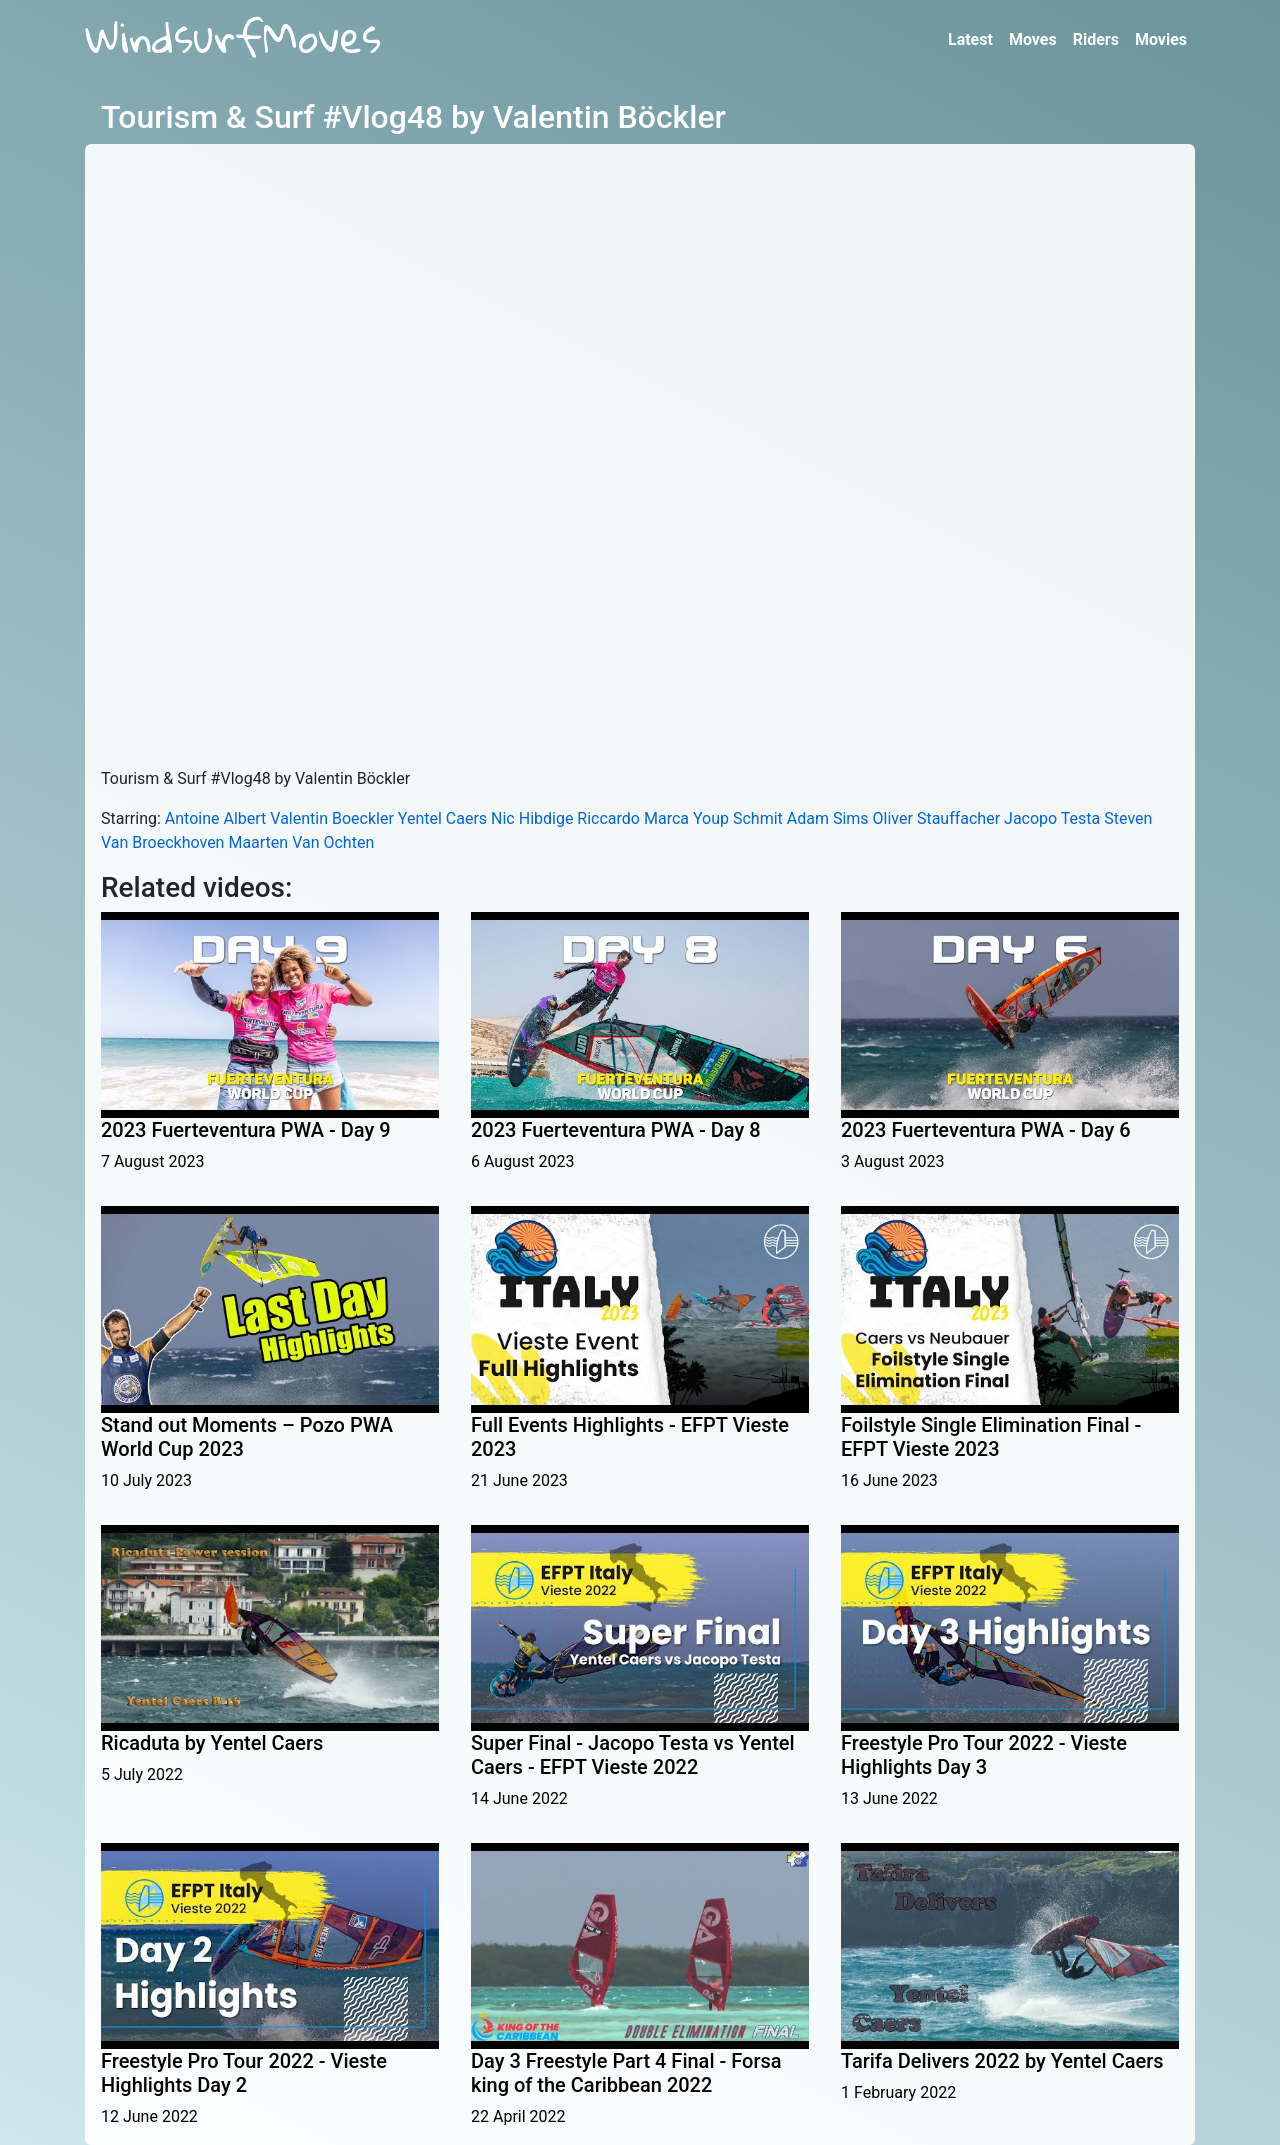 This screenshot has width=1280, height=2145. I want to click on Adam Sims, so click(828, 818).